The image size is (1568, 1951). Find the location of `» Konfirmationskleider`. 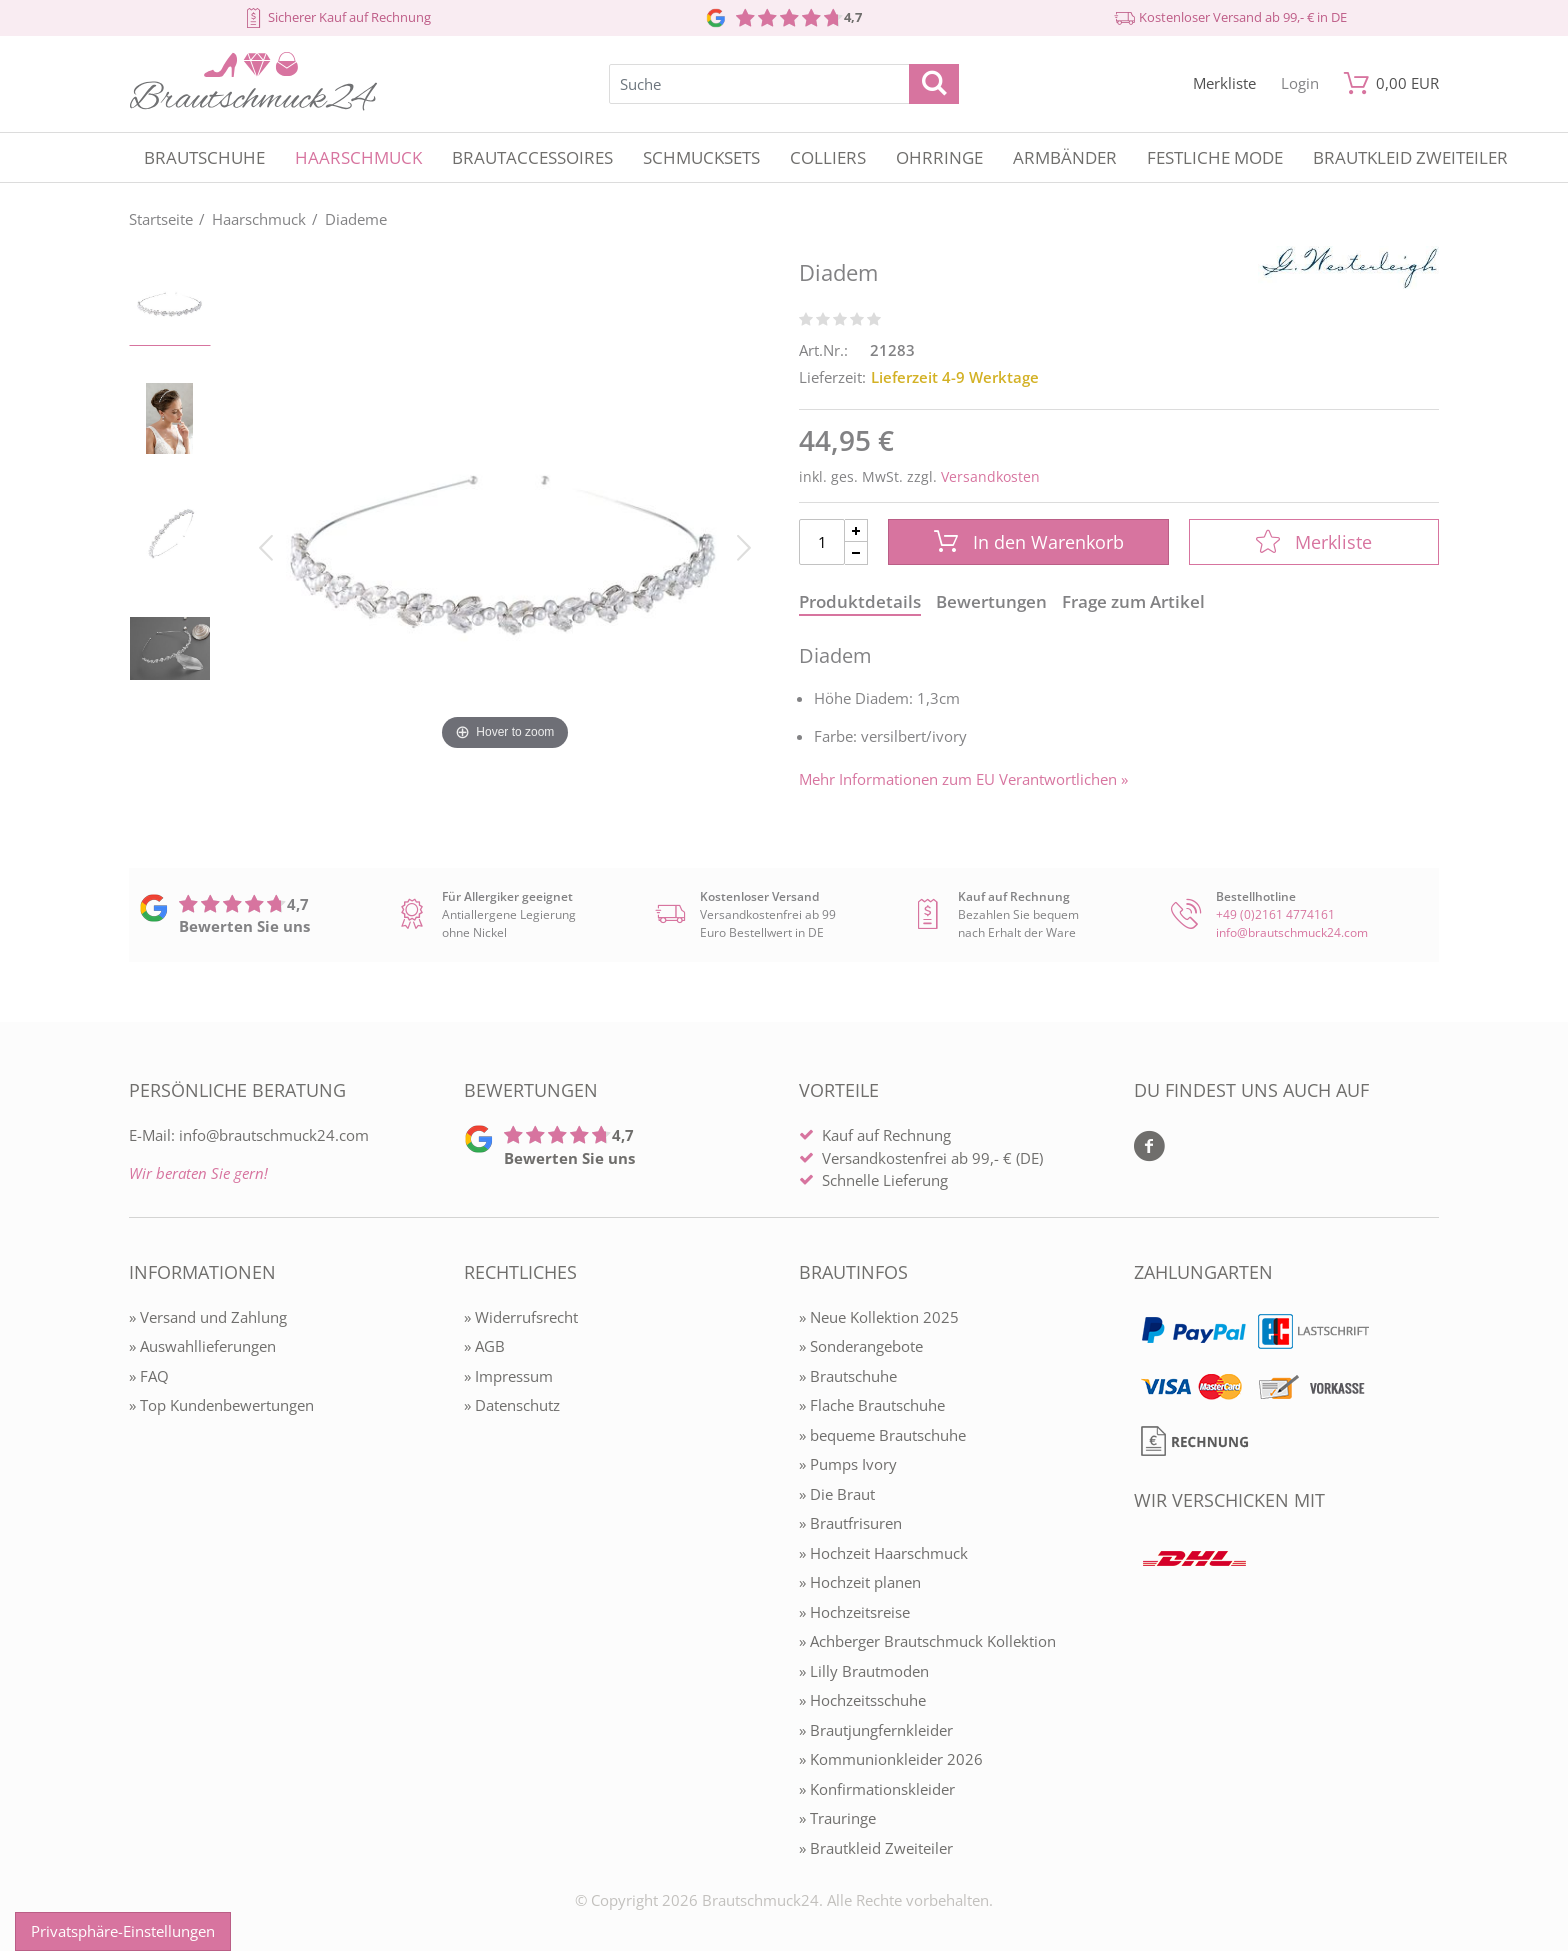

» Konfirmationskleider is located at coordinates (877, 1789).